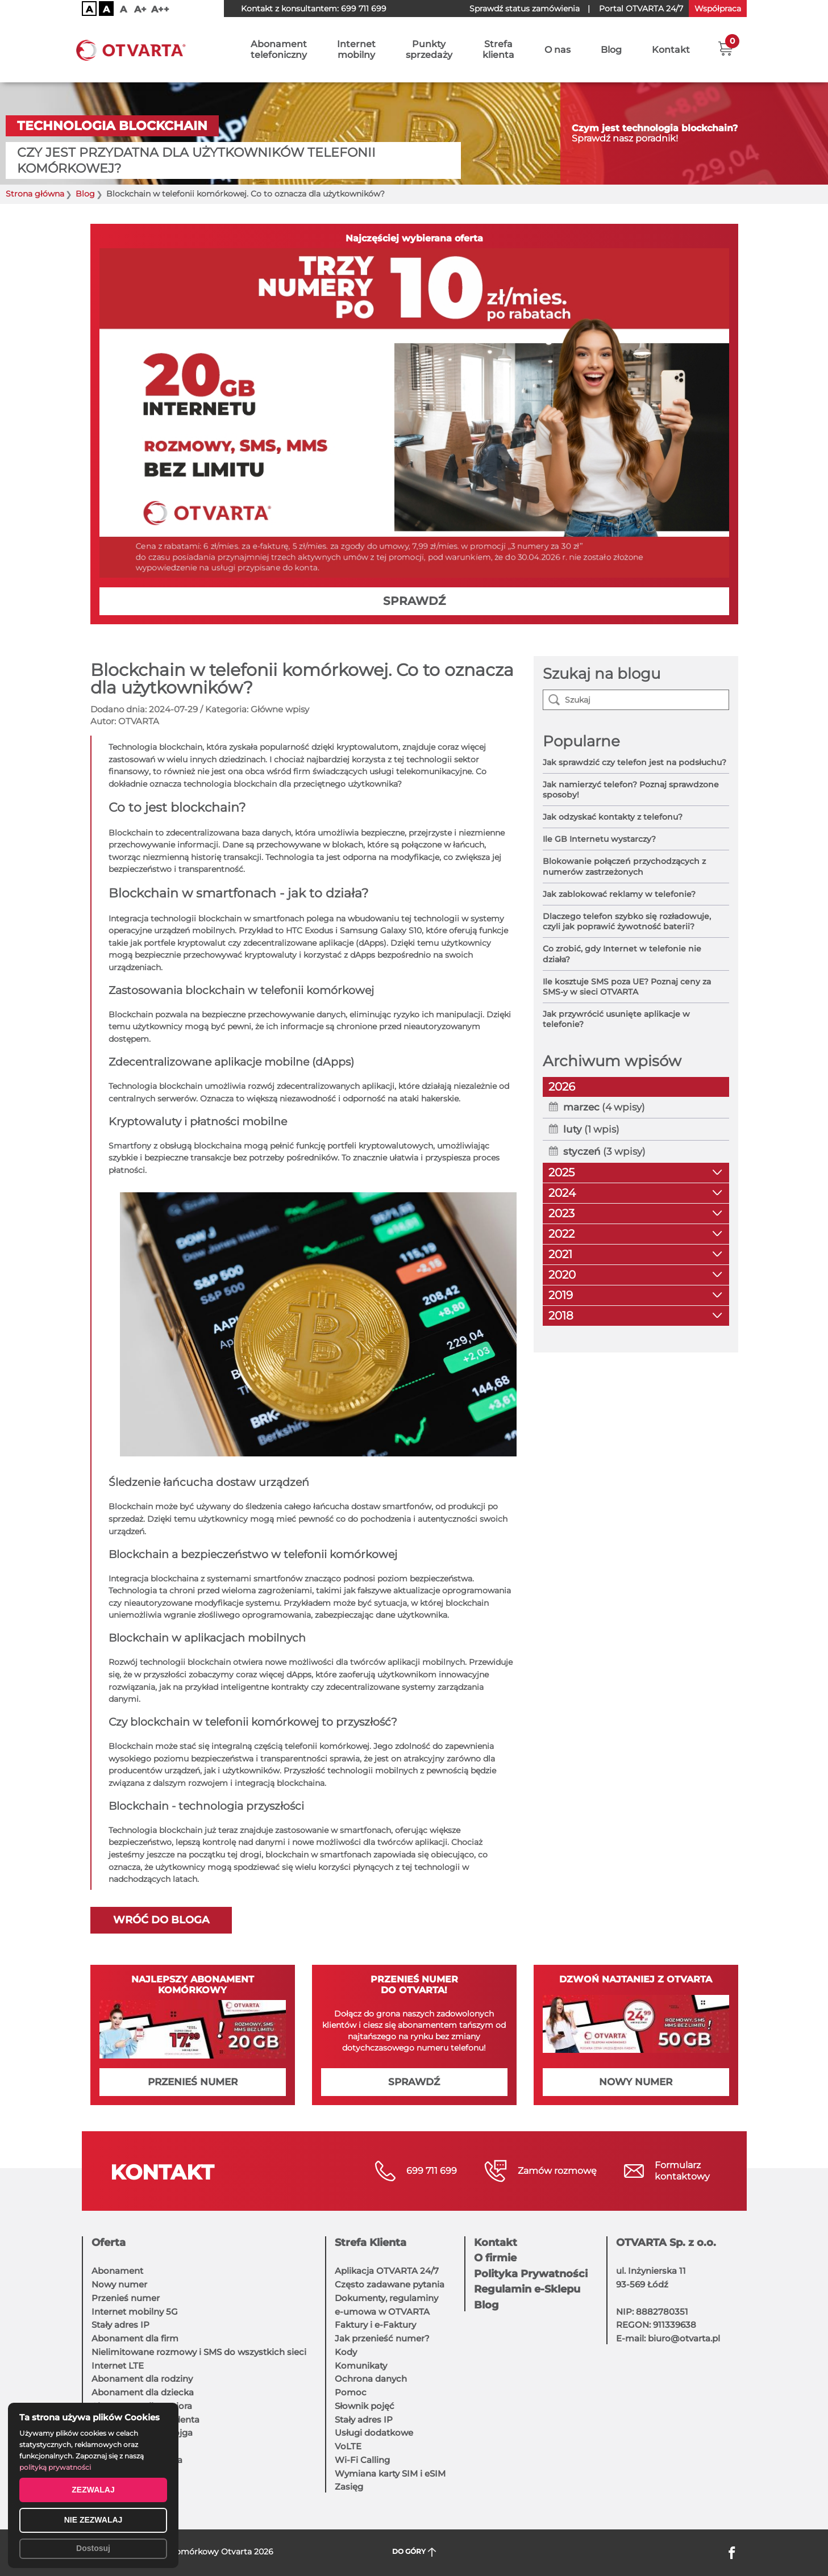 The height and width of the screenshot is (2576, 828). I want to click on Słownik pojęć, so click(364, 2405).